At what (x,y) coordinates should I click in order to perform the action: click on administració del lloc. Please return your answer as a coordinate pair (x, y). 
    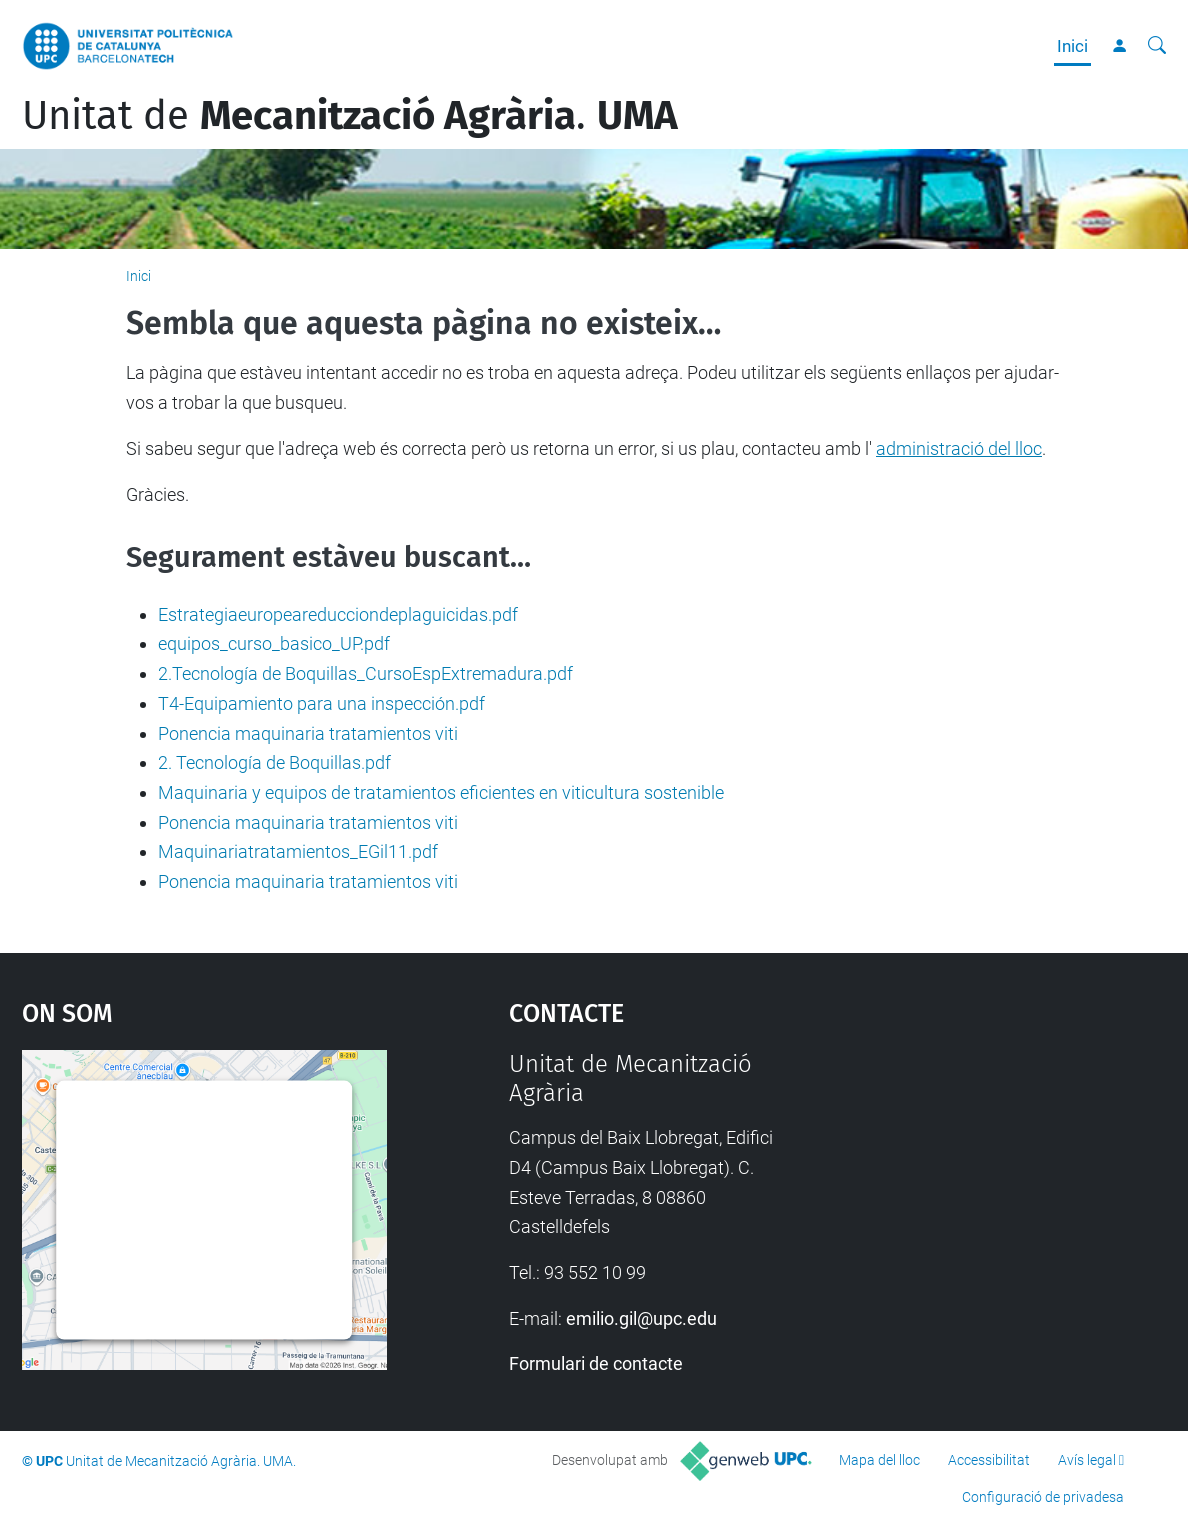
    Looking at the image, I should click on (959, 448).